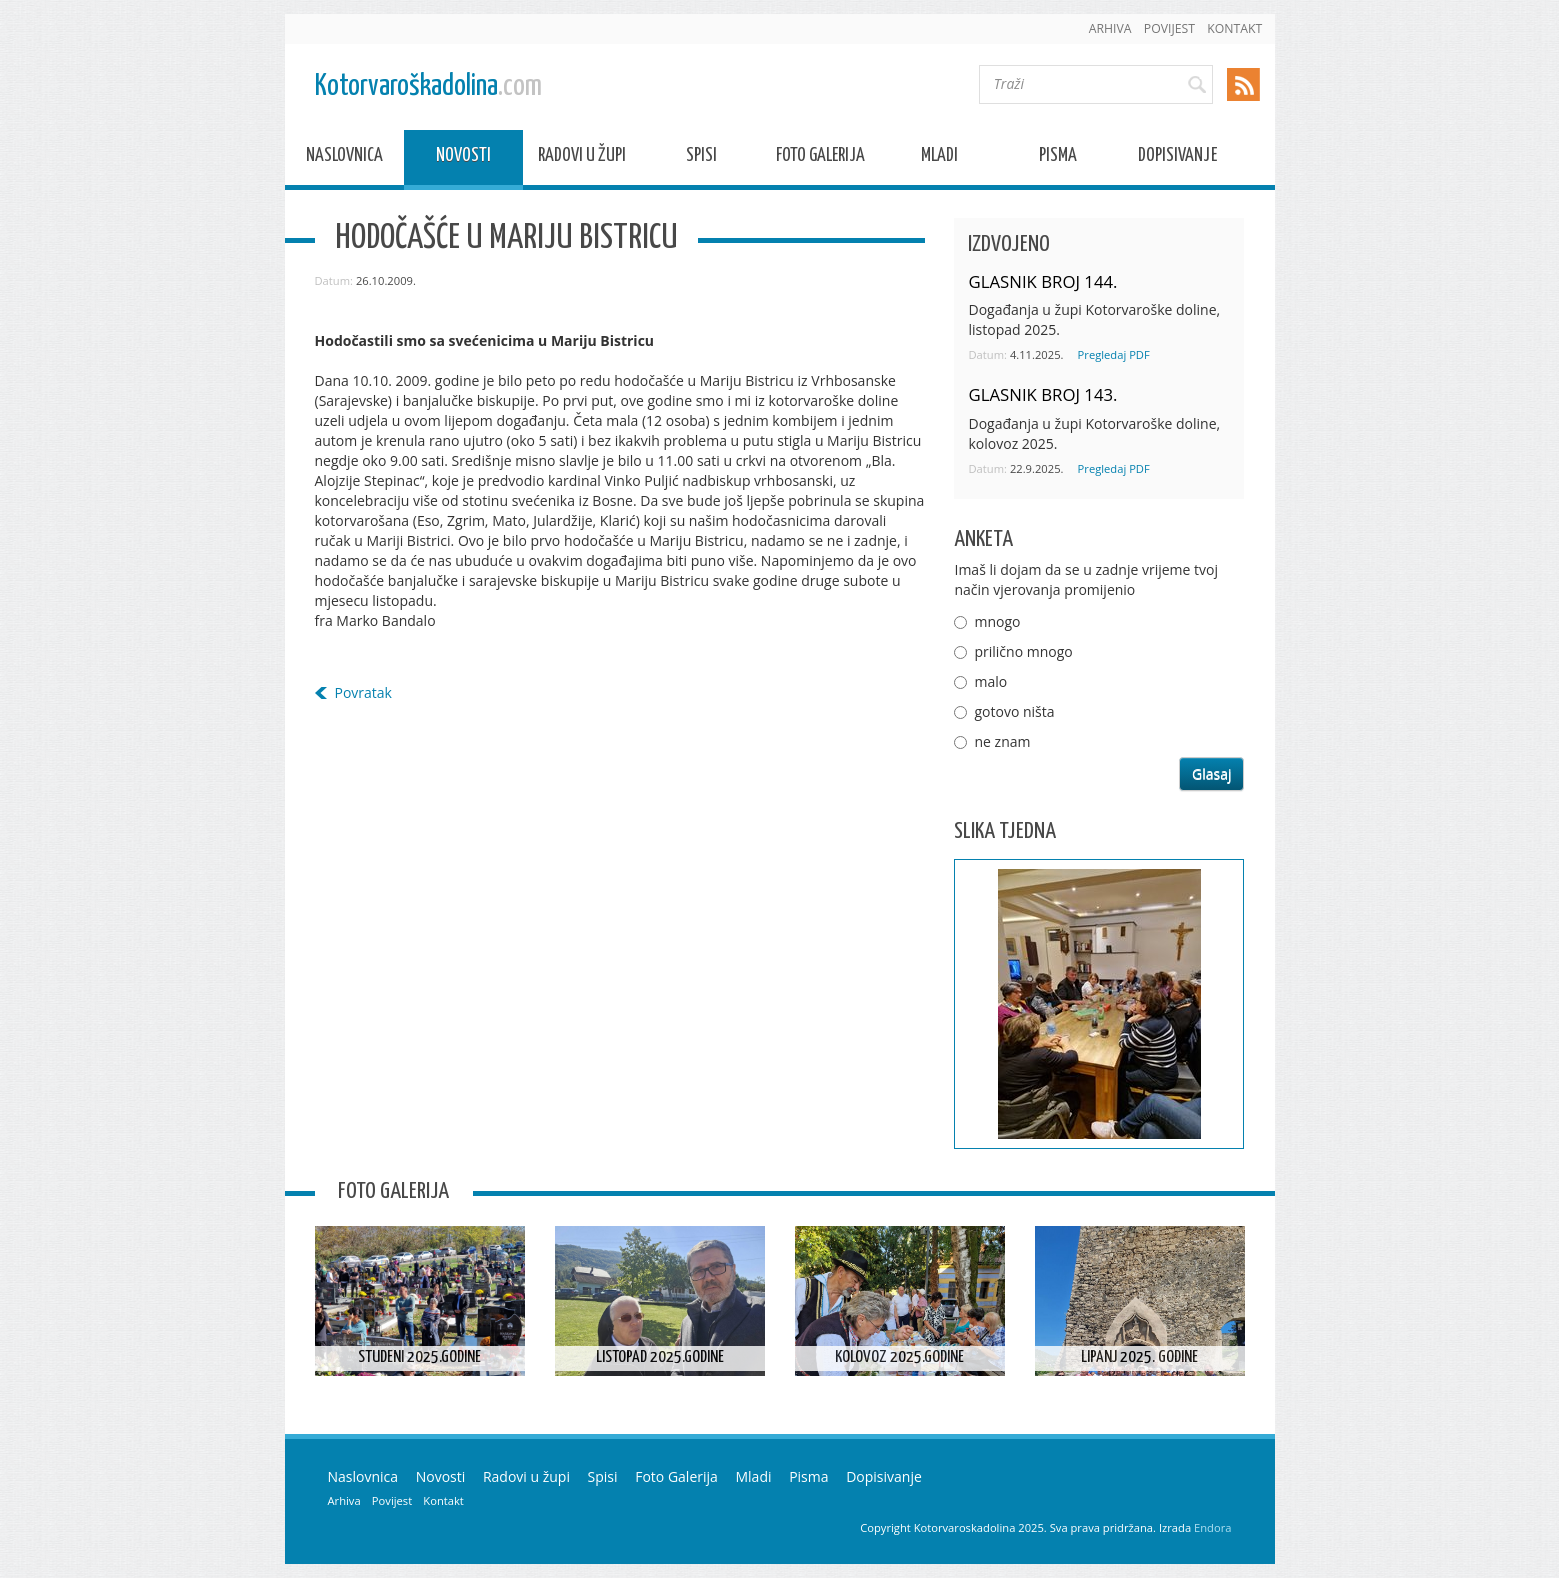  Describe the element at coordinates (582, 158) in the screenshot. I see `Radovi u župi` at that location.